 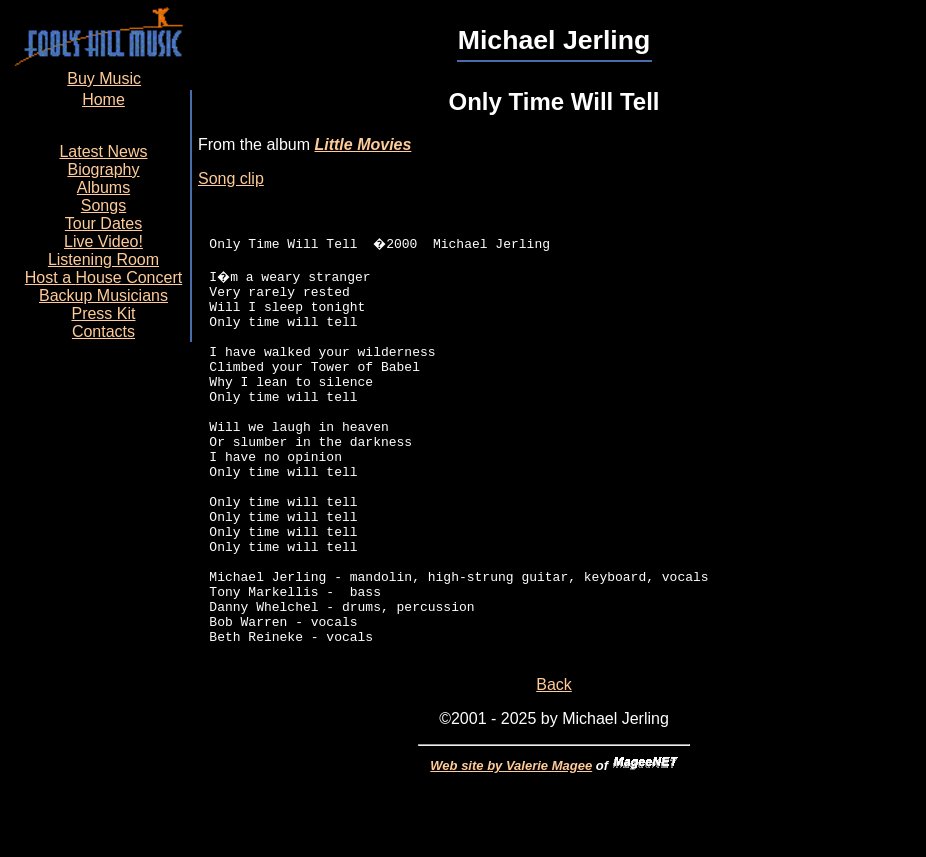 I want to click on Backup Musicians, so click(x=103, y=295).